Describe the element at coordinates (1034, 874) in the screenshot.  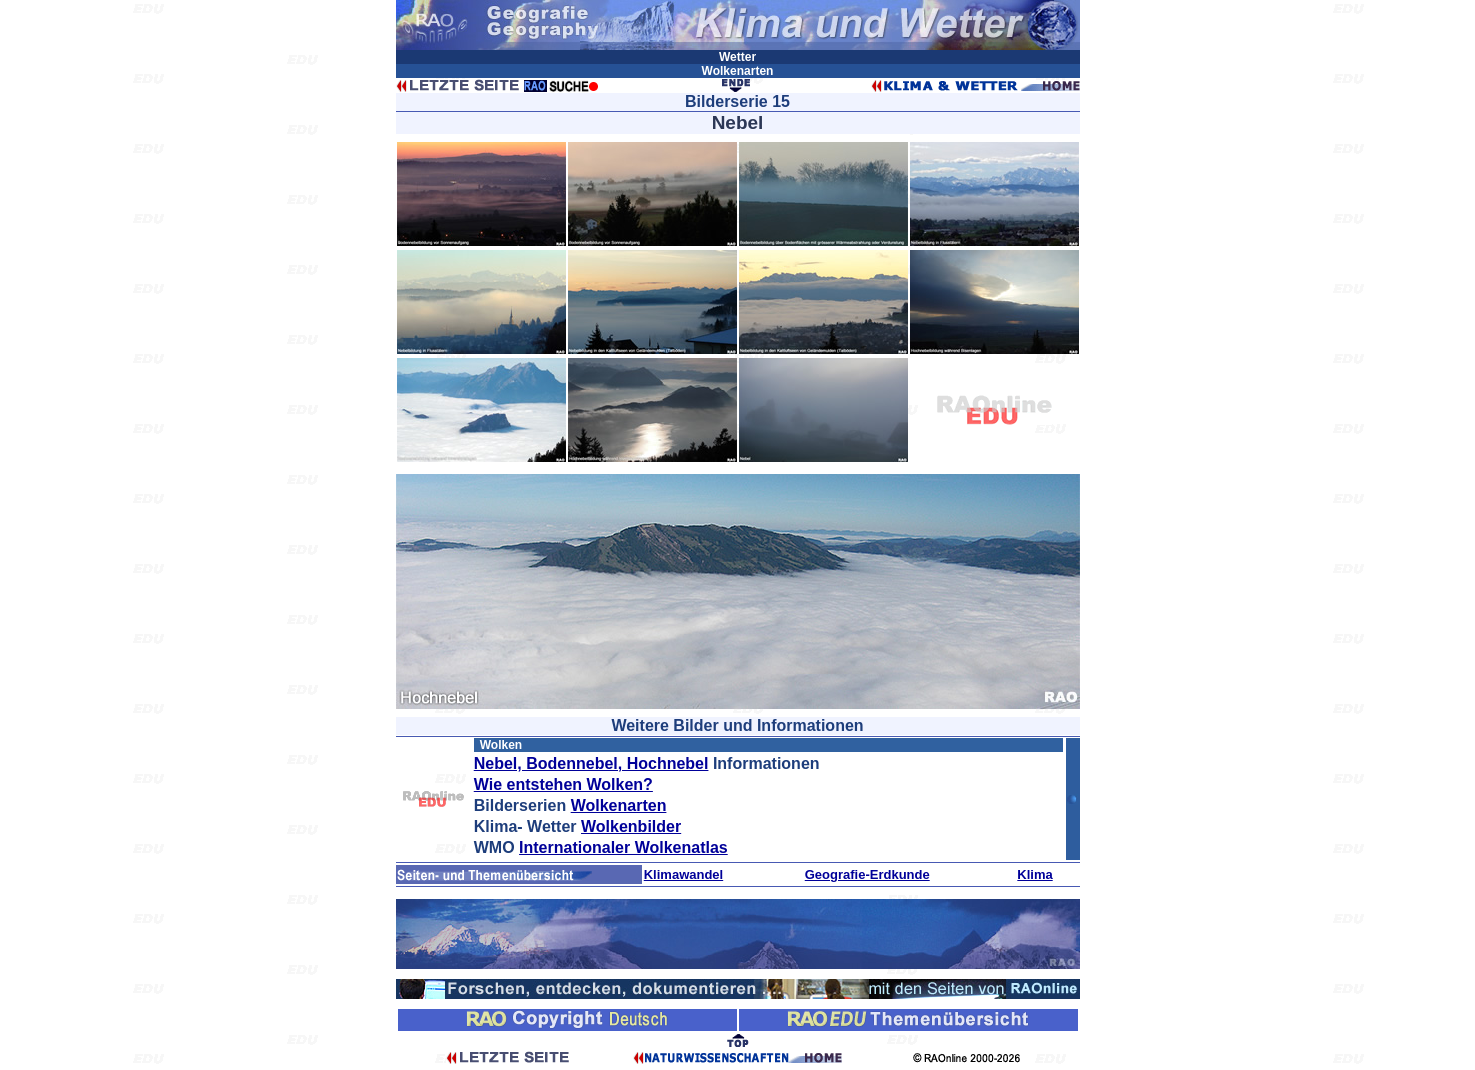
I see `Klima` at that location.